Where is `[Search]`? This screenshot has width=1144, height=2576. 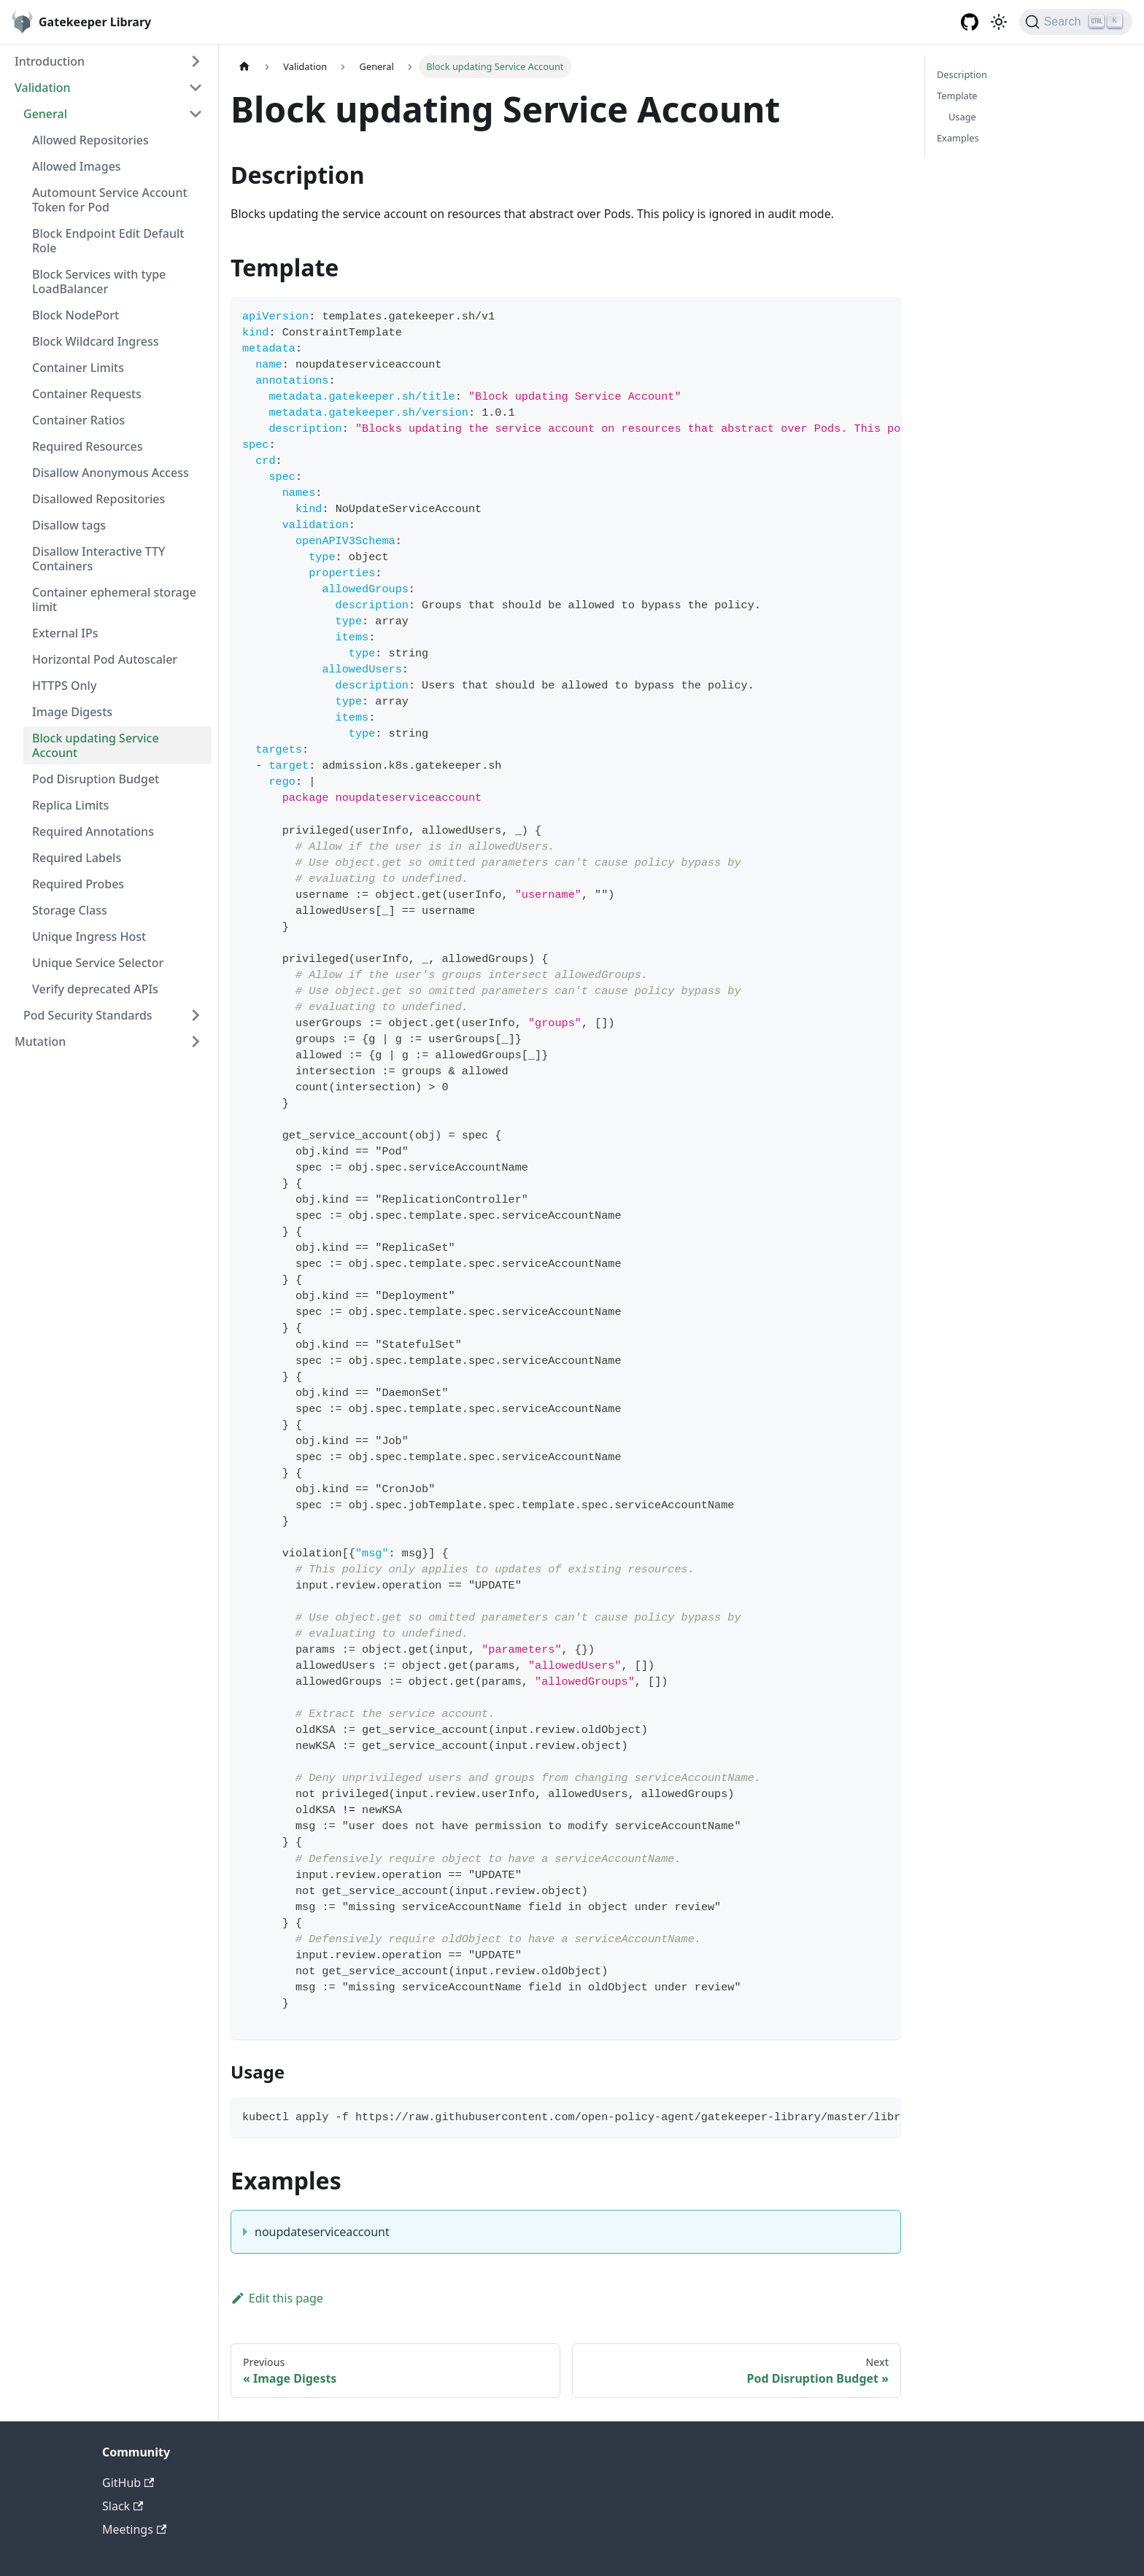
[Search] is located at coordinates (1075, 22).